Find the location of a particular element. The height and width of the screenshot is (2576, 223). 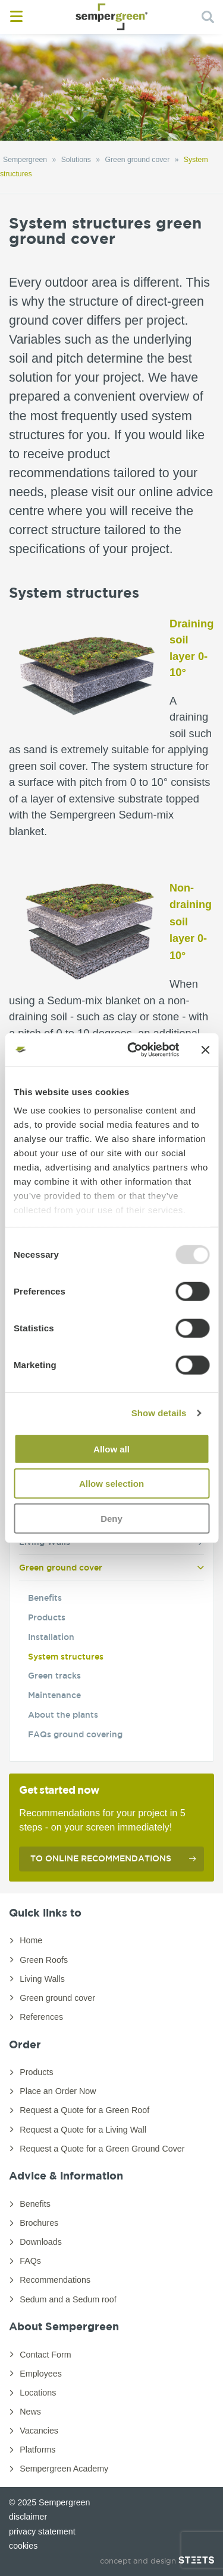

Sedum and a Sedum roof is located at coordinates (68, 2299).